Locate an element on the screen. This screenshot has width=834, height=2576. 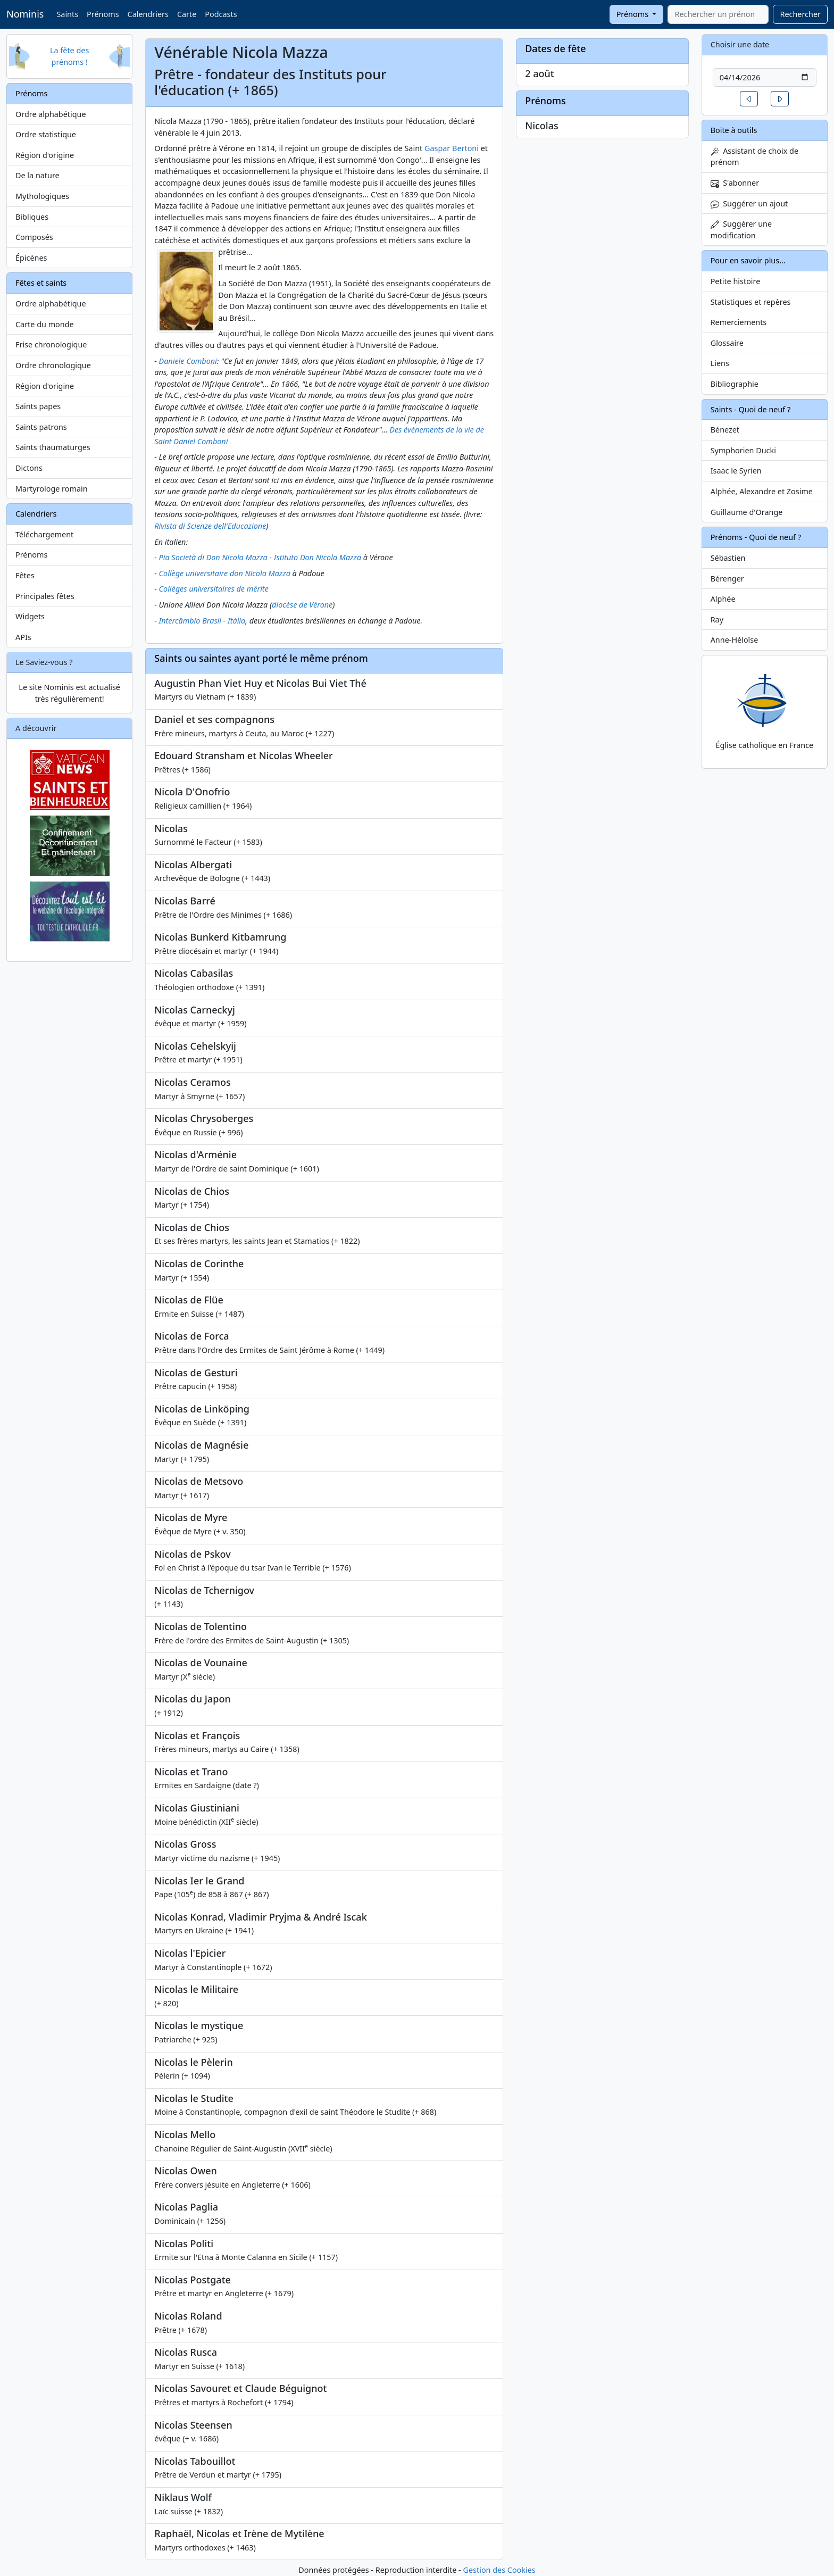
Collège universitaire don Nicola Mazza is located at coordinates (224, 573).